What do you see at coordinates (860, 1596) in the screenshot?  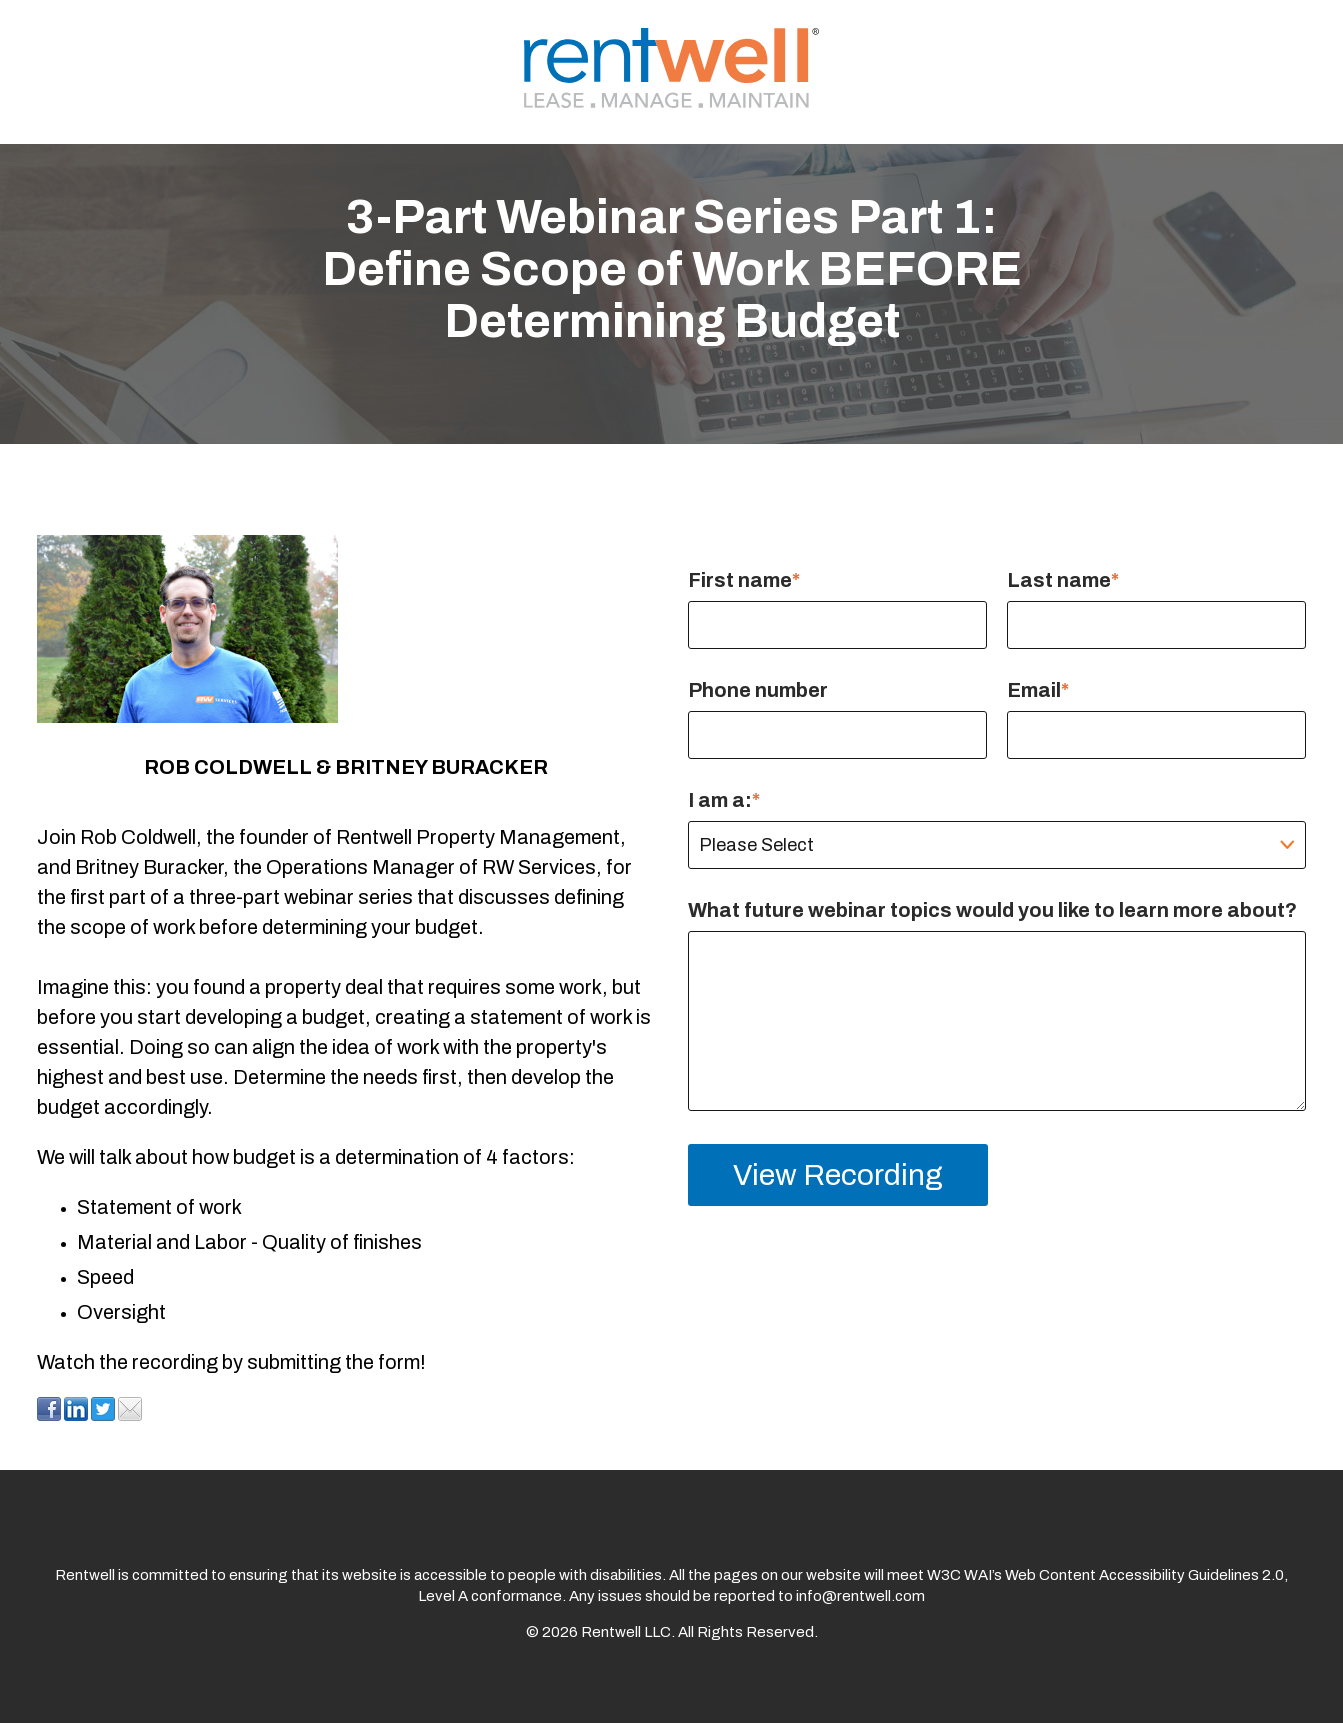 I see `info@rentwell.com` at bounding box center [860, 1596].